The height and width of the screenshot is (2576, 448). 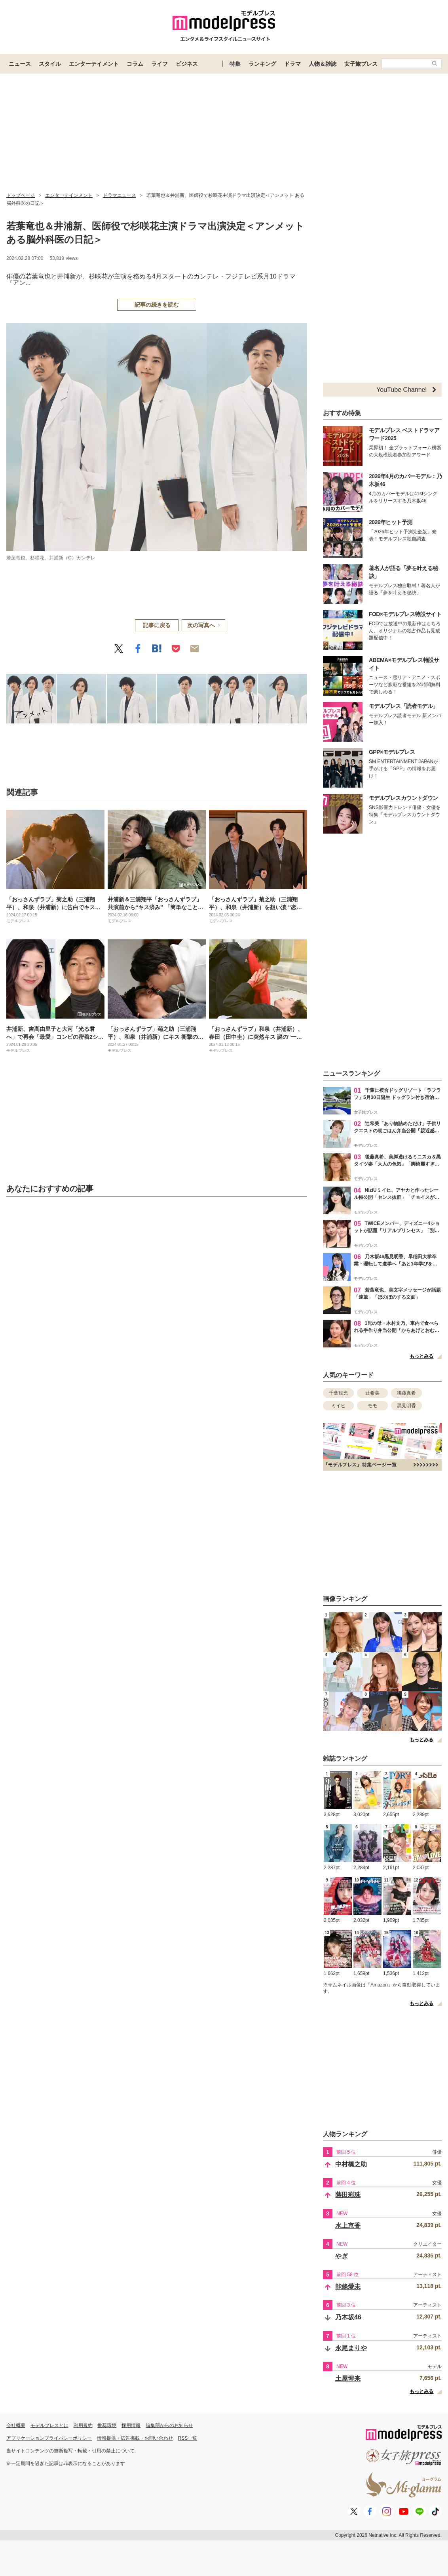 What do you see at coordinates (348, 2286) in the screenshot?
I see `能條愛未` at bounding box center [348, 2286].